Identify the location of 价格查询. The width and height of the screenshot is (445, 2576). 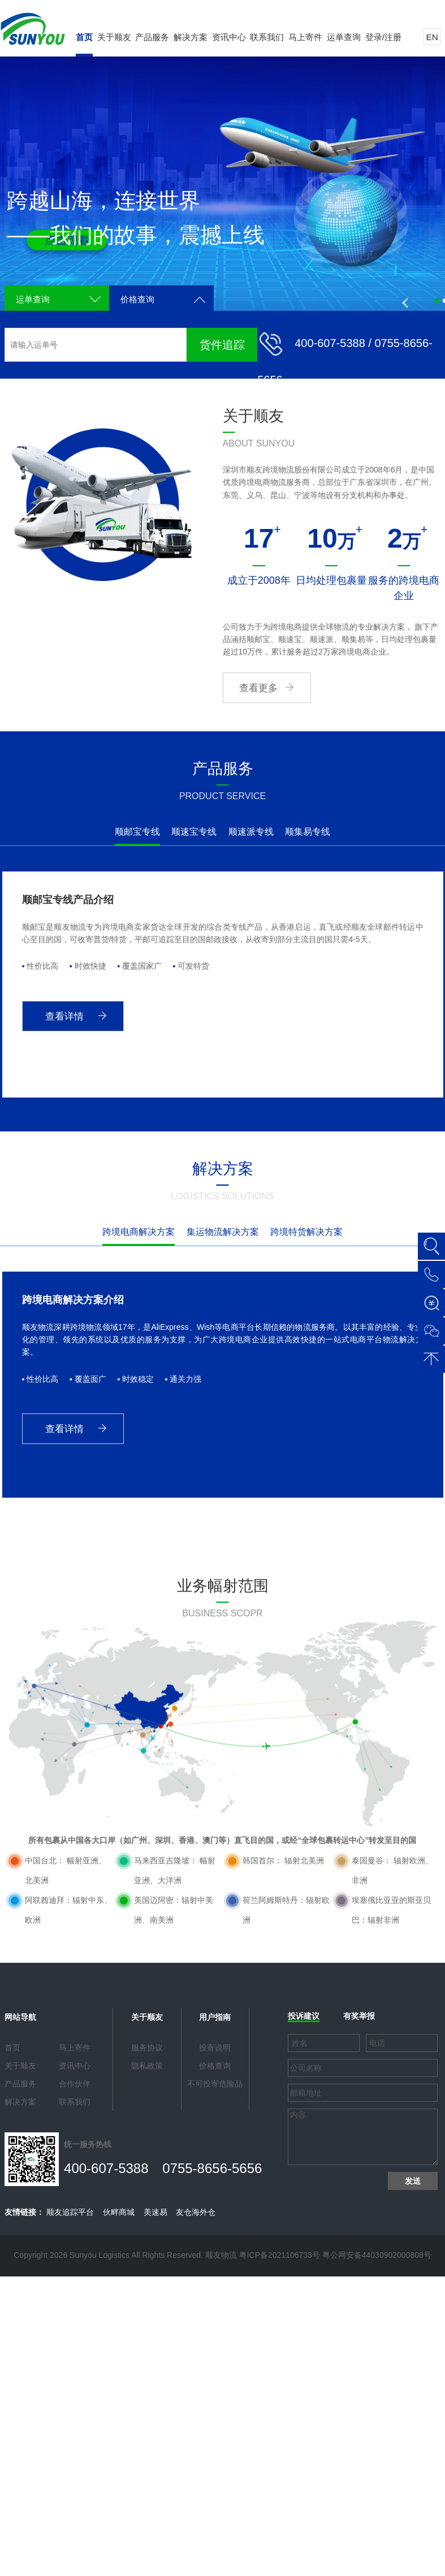
(137, 299).